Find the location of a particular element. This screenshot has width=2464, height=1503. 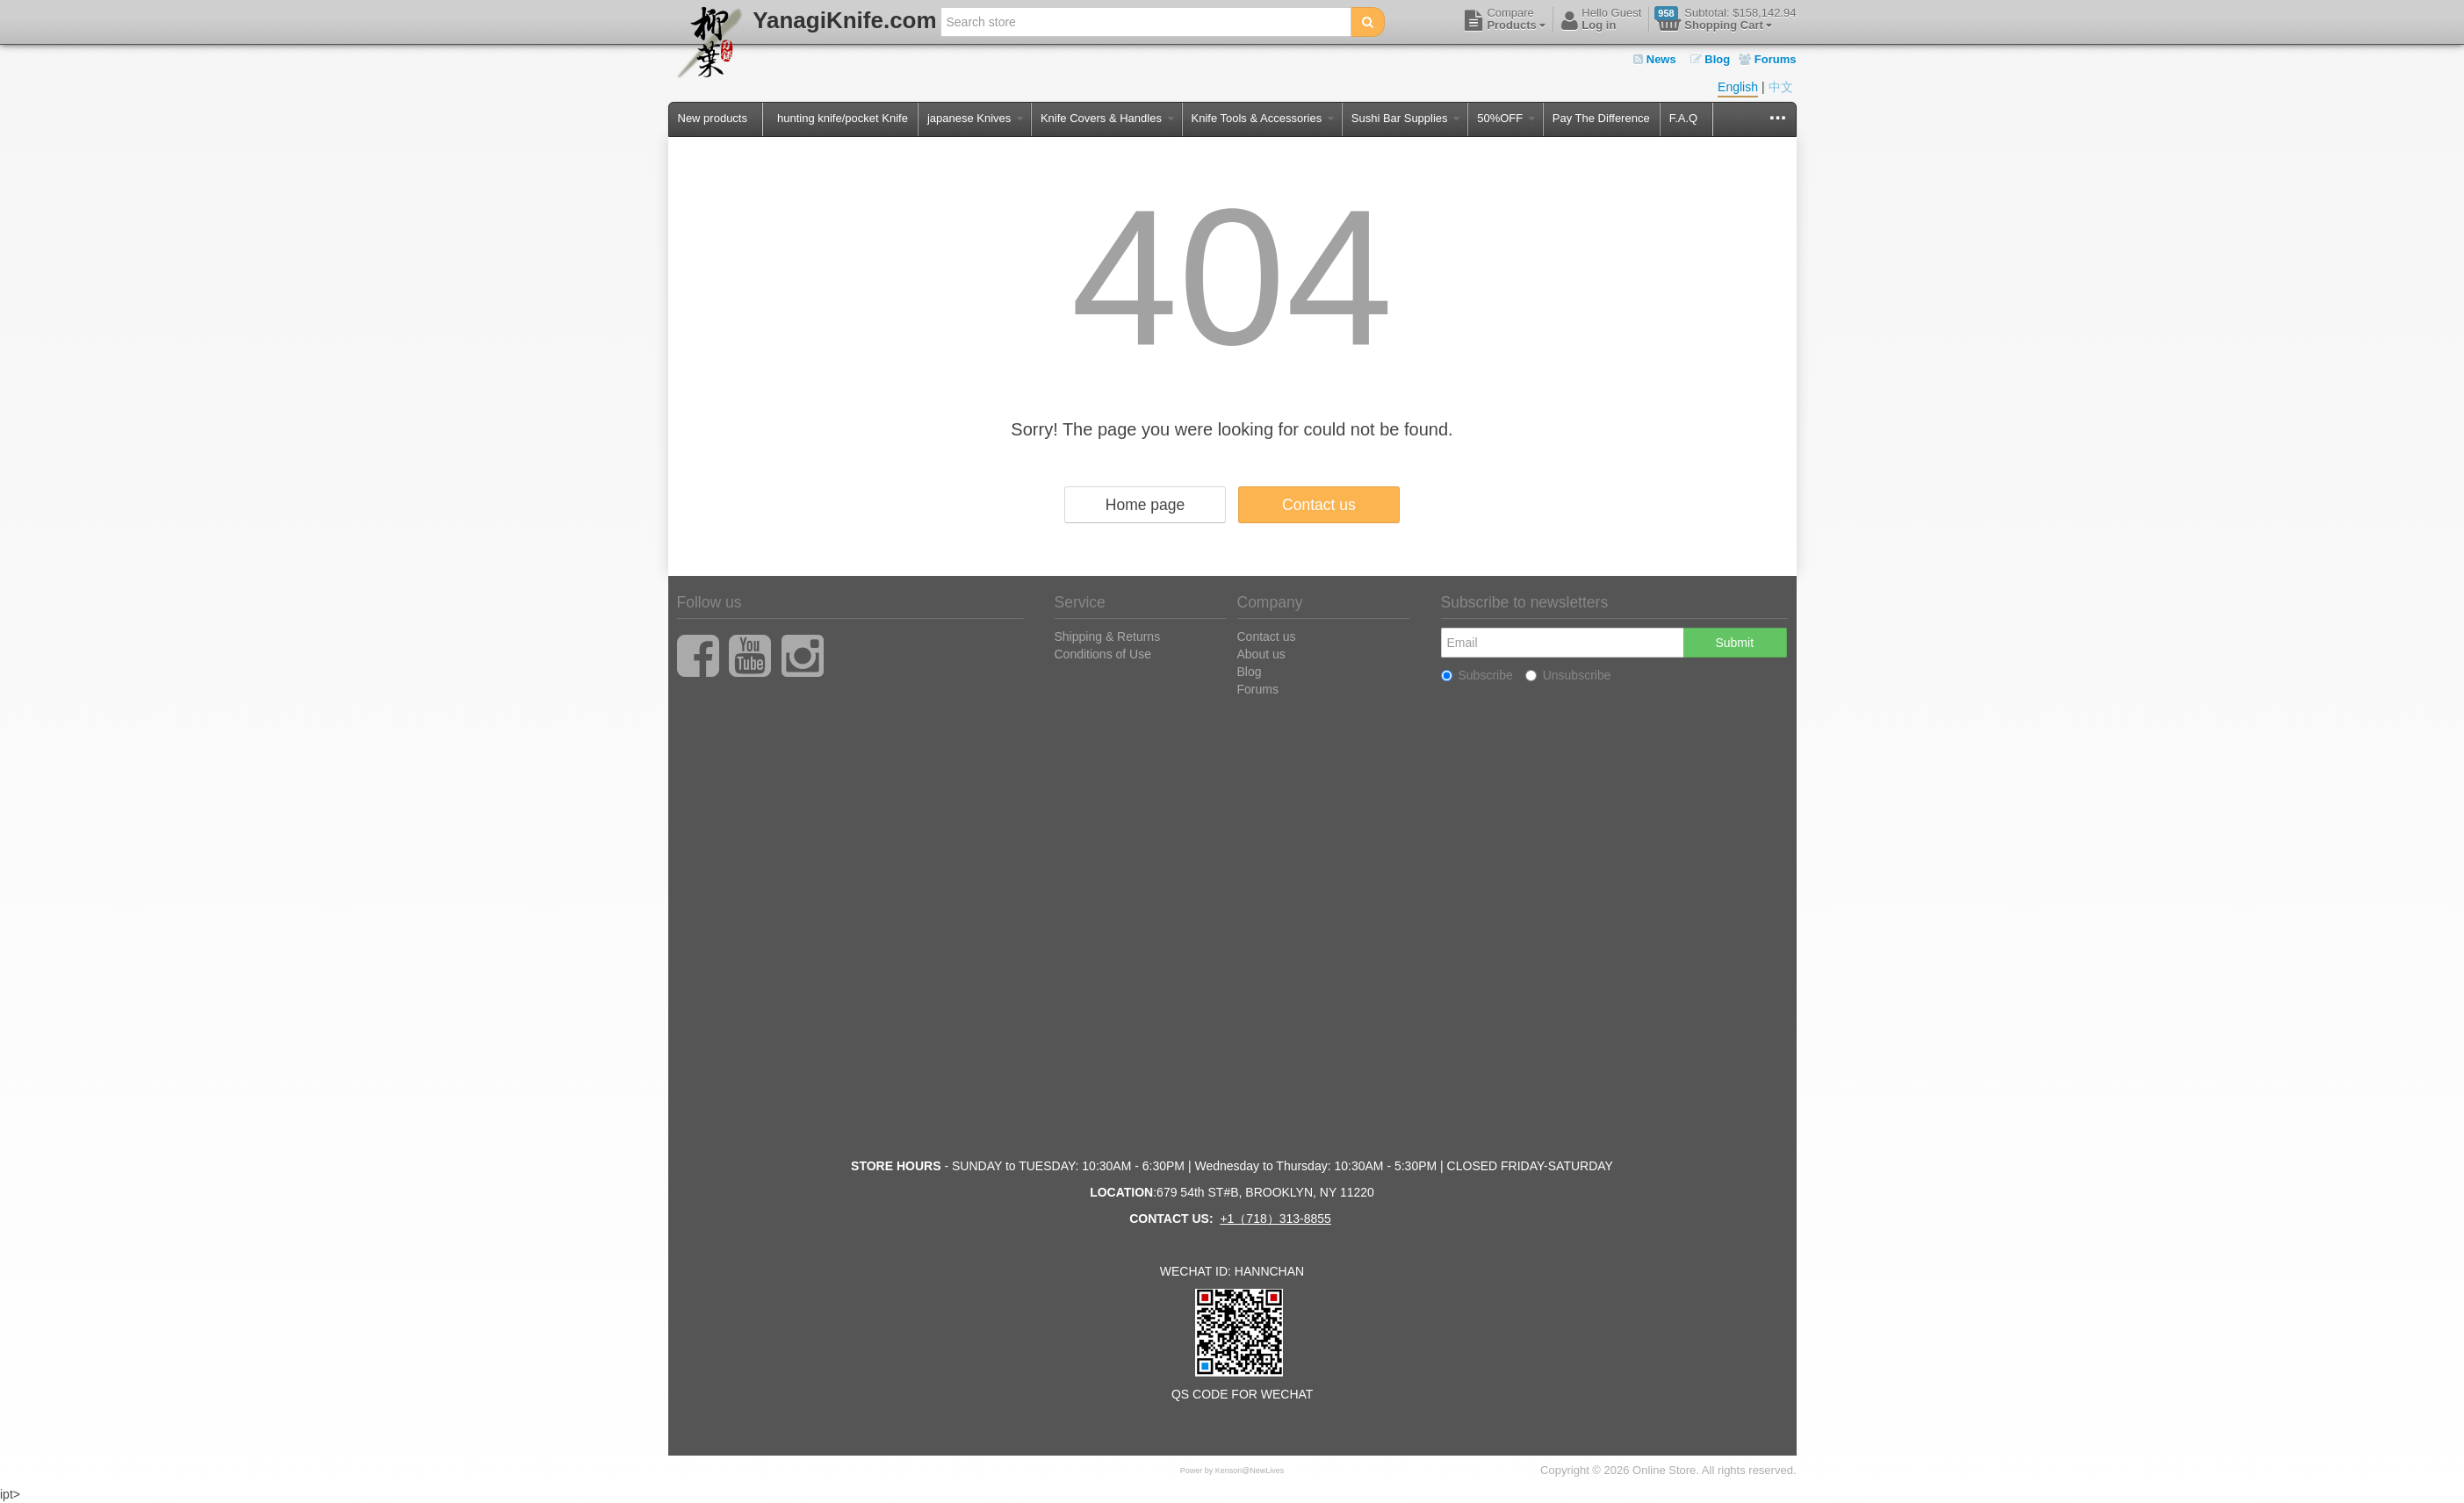

Shipping & Returns is located at coordinates (1108, 636).